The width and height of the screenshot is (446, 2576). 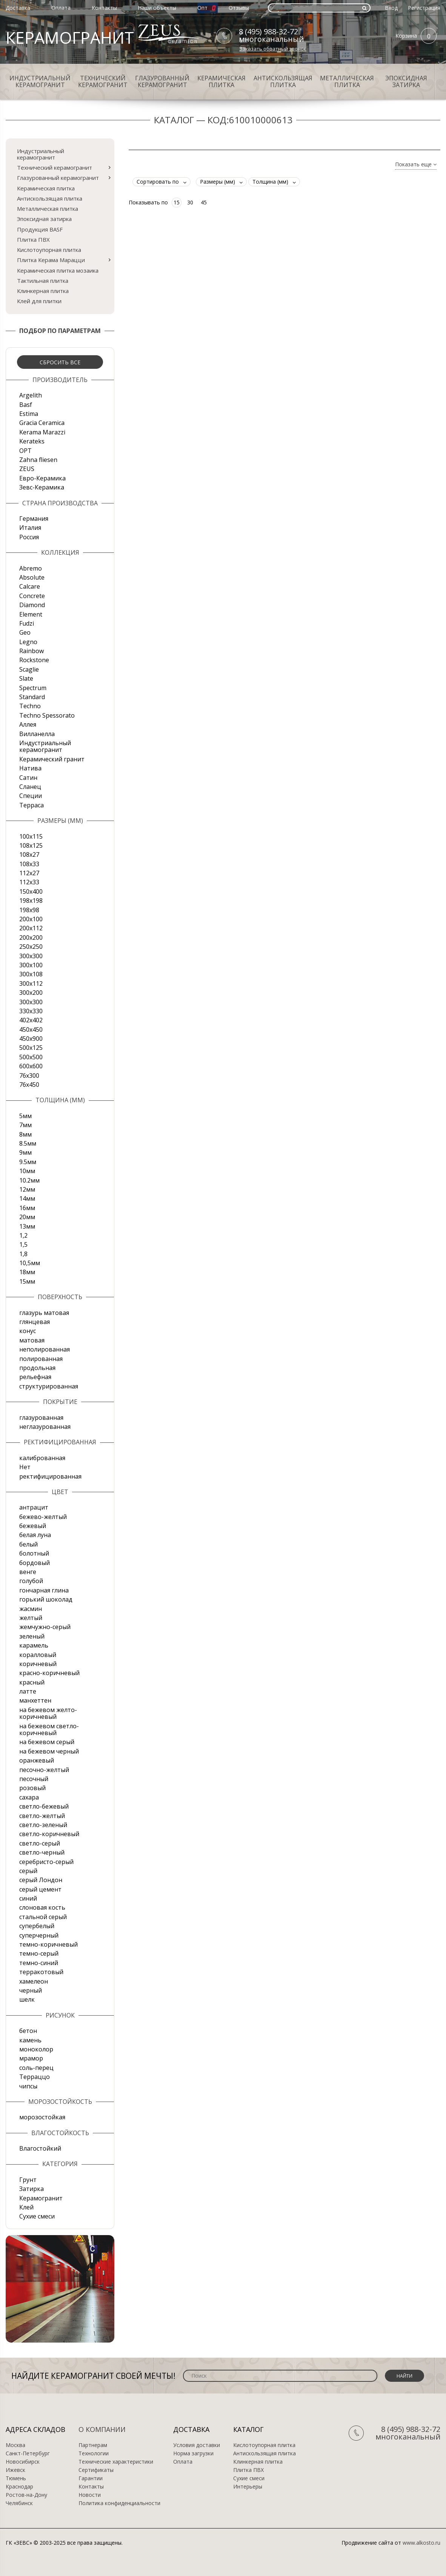 What do you see at coordinates (30, 1609) in the screenshot?
I see `жасмин` at bounding box center [30, 1609].